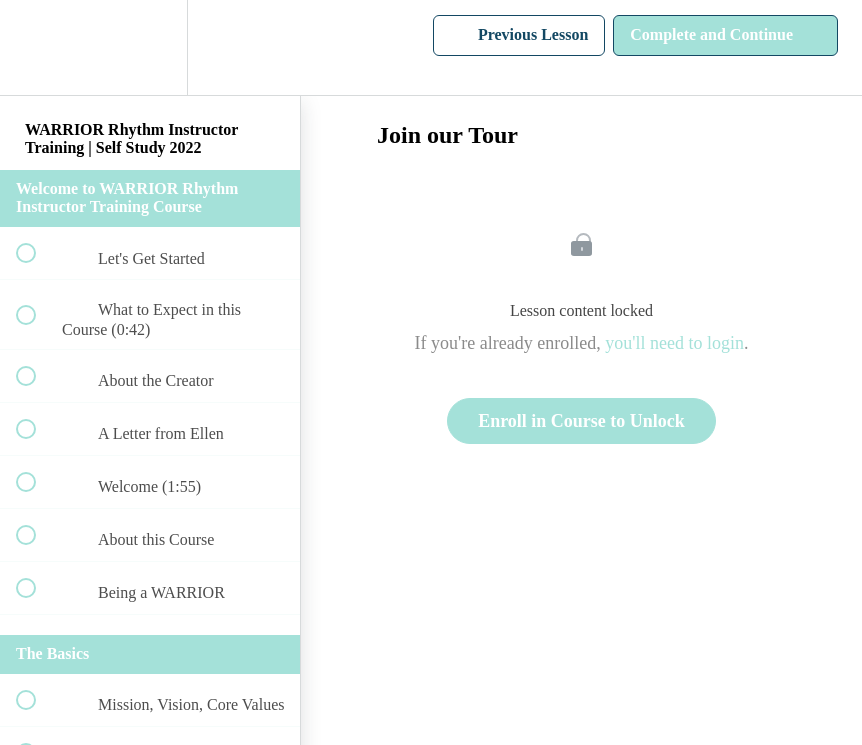  I want to click on [button], so click(37, 47).